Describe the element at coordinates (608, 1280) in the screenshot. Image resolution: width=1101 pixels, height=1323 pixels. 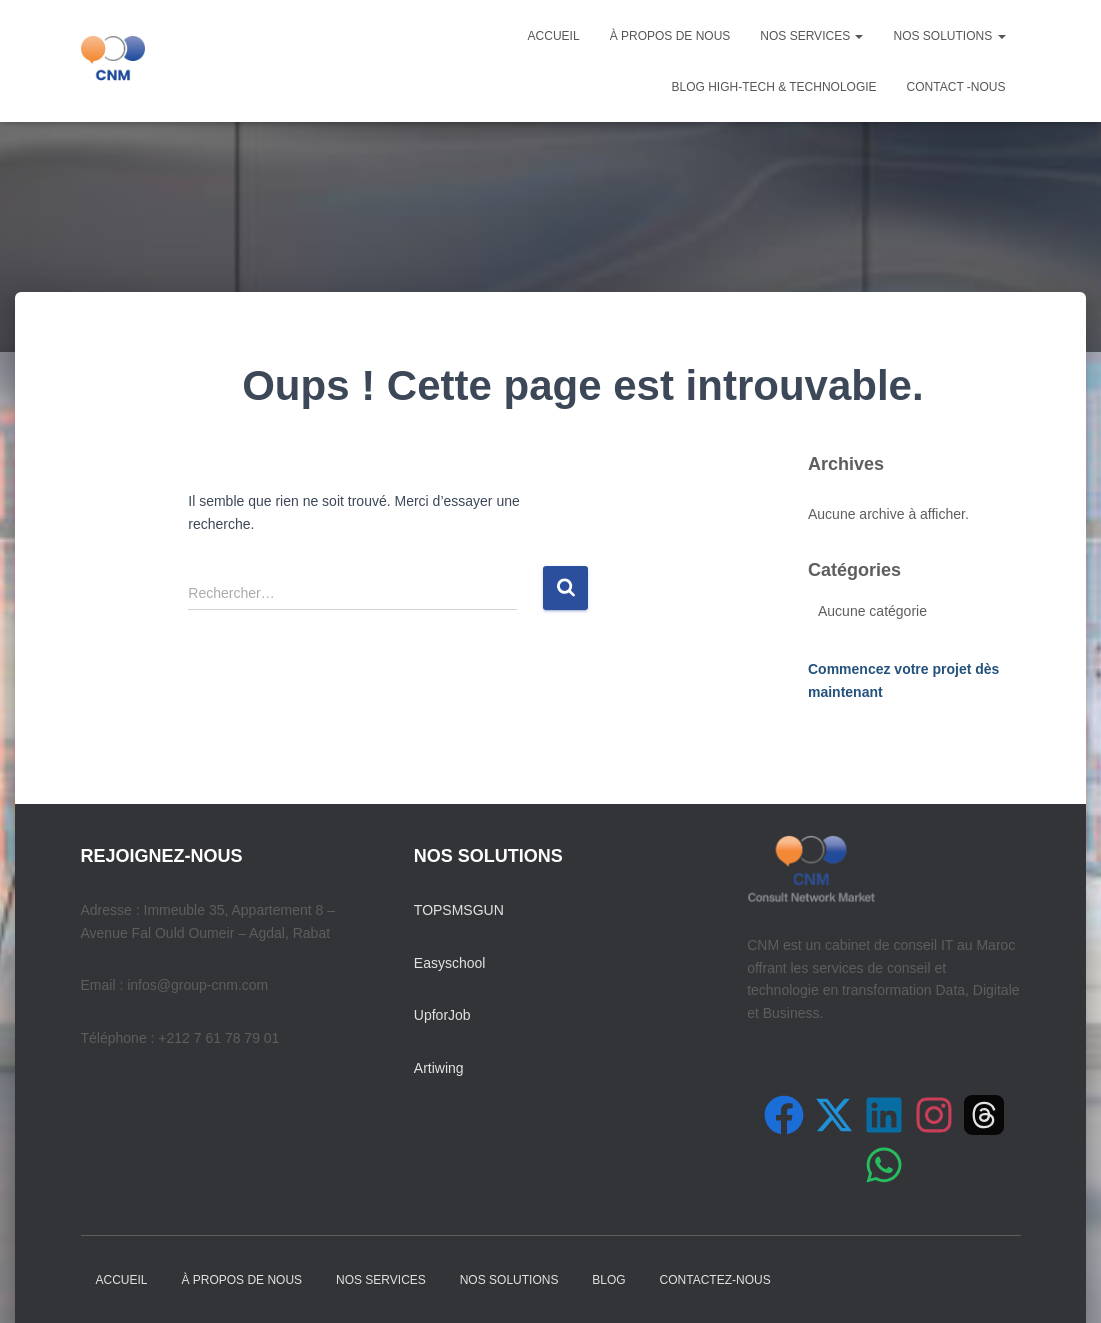
I see `Blog` at that location.